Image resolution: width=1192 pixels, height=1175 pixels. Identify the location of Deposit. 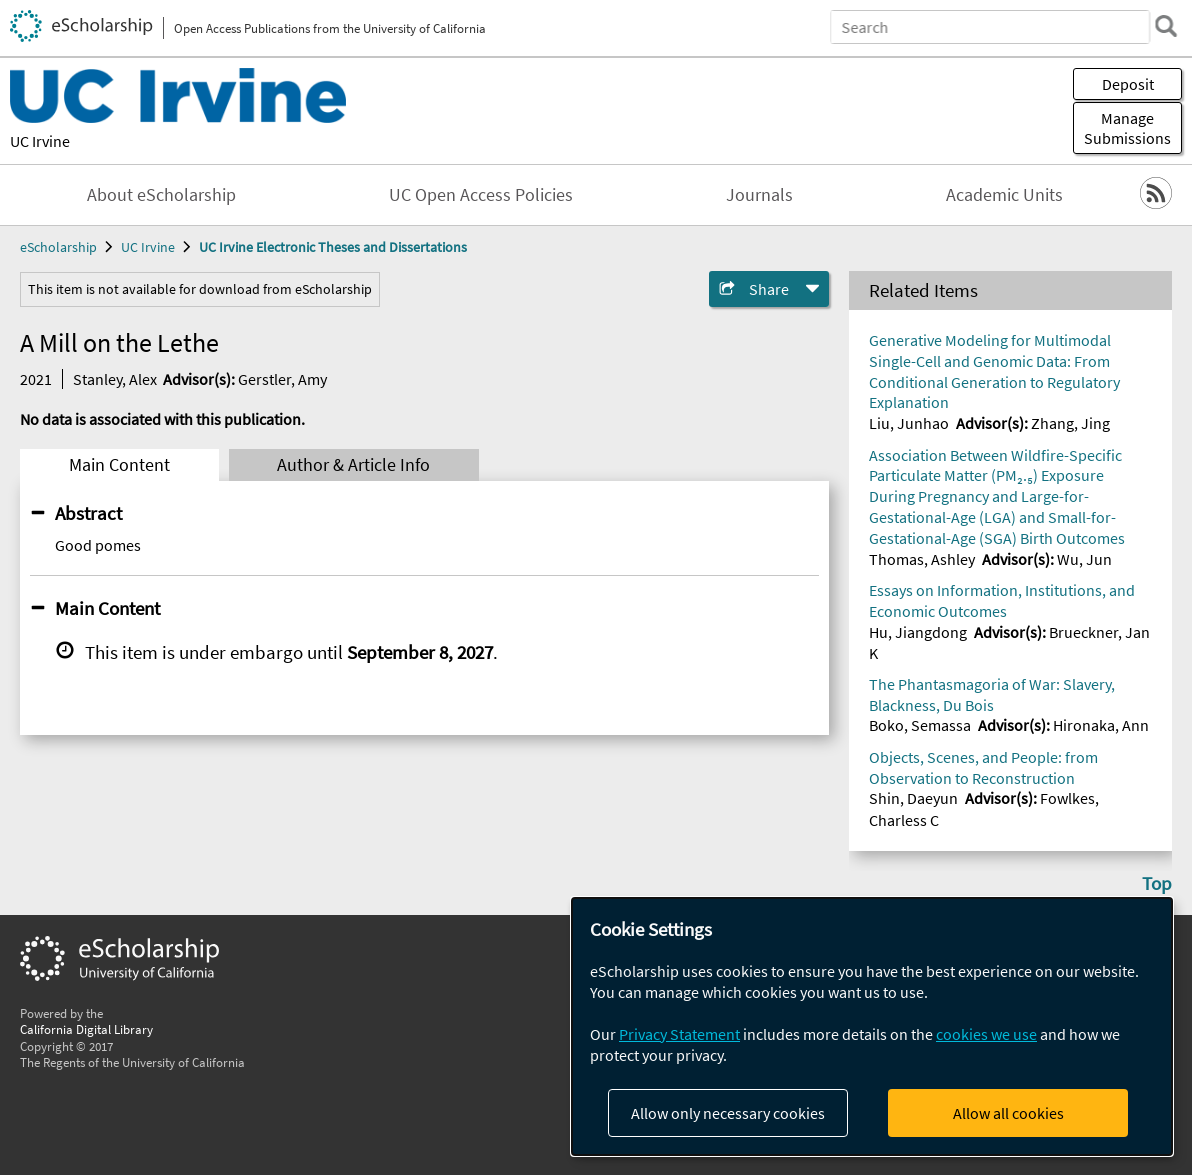
(1128, 84).